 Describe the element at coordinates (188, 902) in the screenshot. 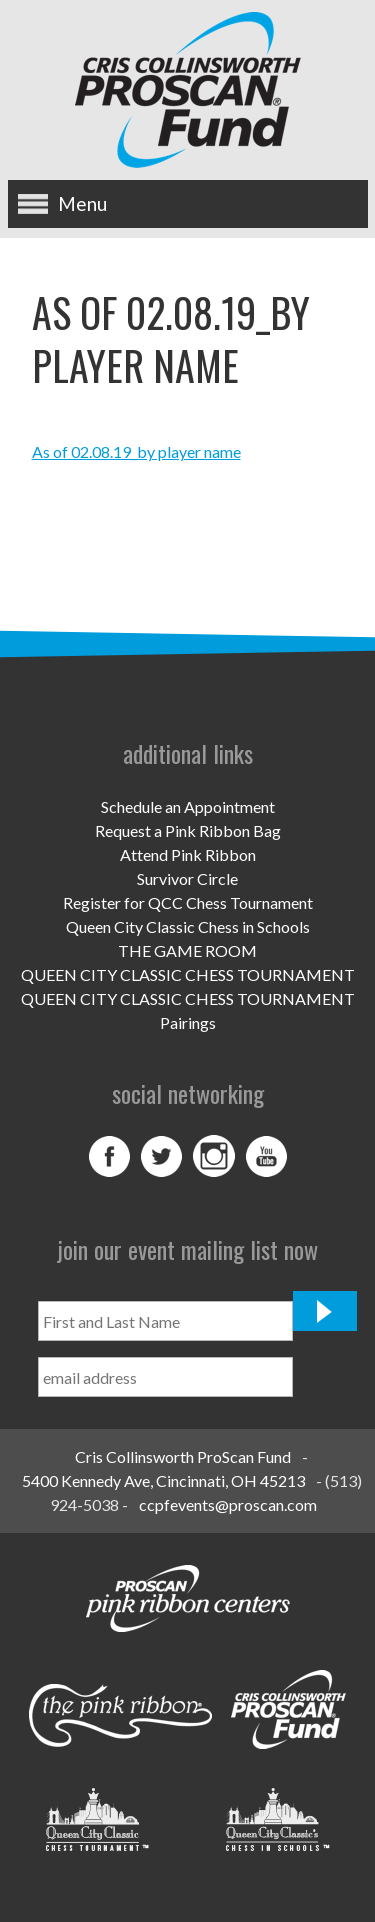

I see `Register for QCC Chess Tournament` at that location.